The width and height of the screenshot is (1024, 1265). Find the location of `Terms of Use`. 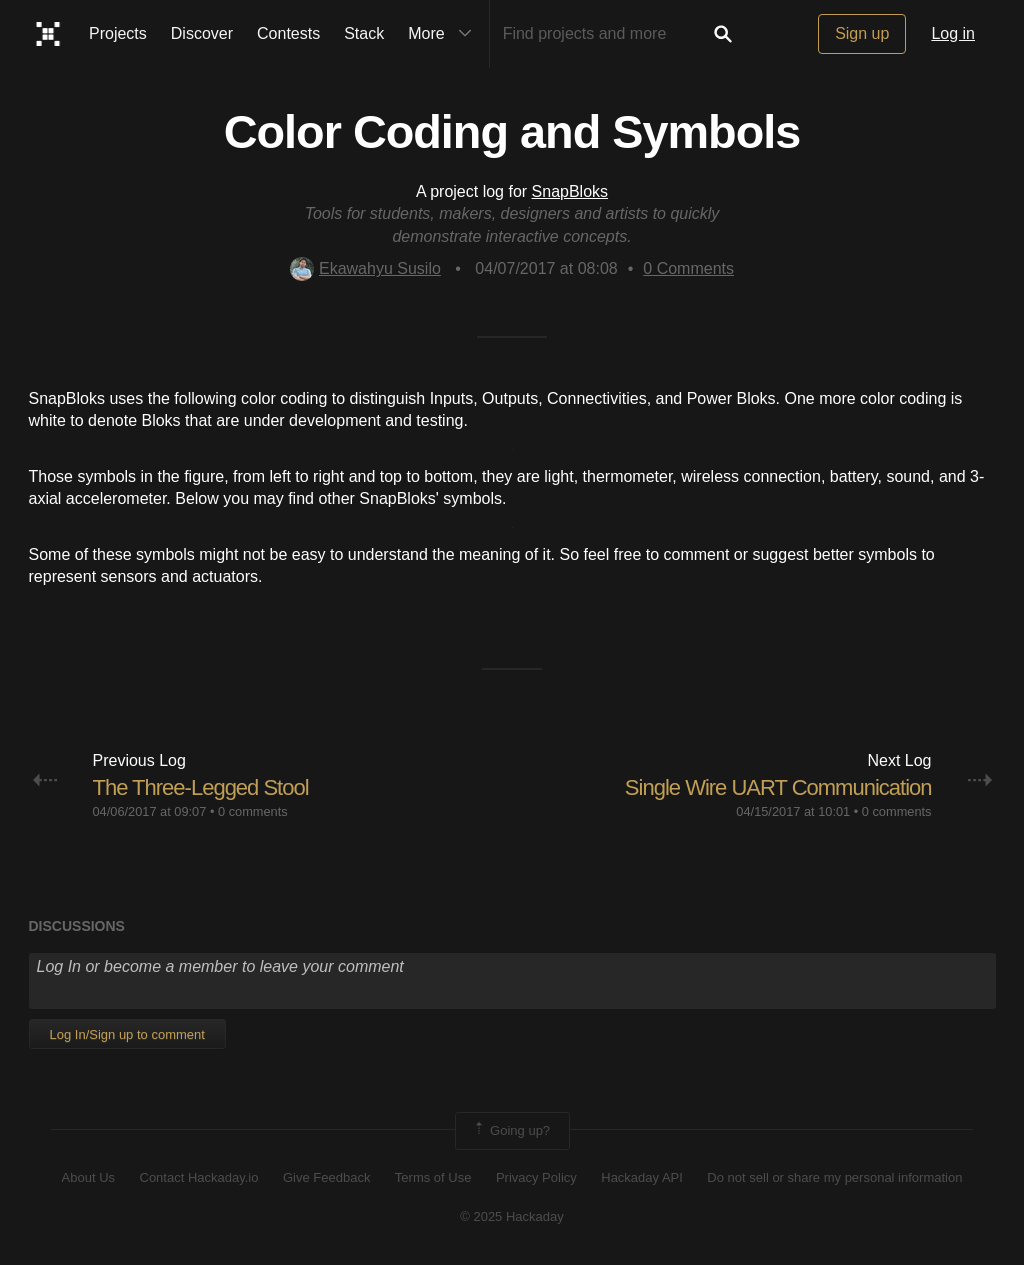

Terms of Use is located at coordinates (433, 1177).